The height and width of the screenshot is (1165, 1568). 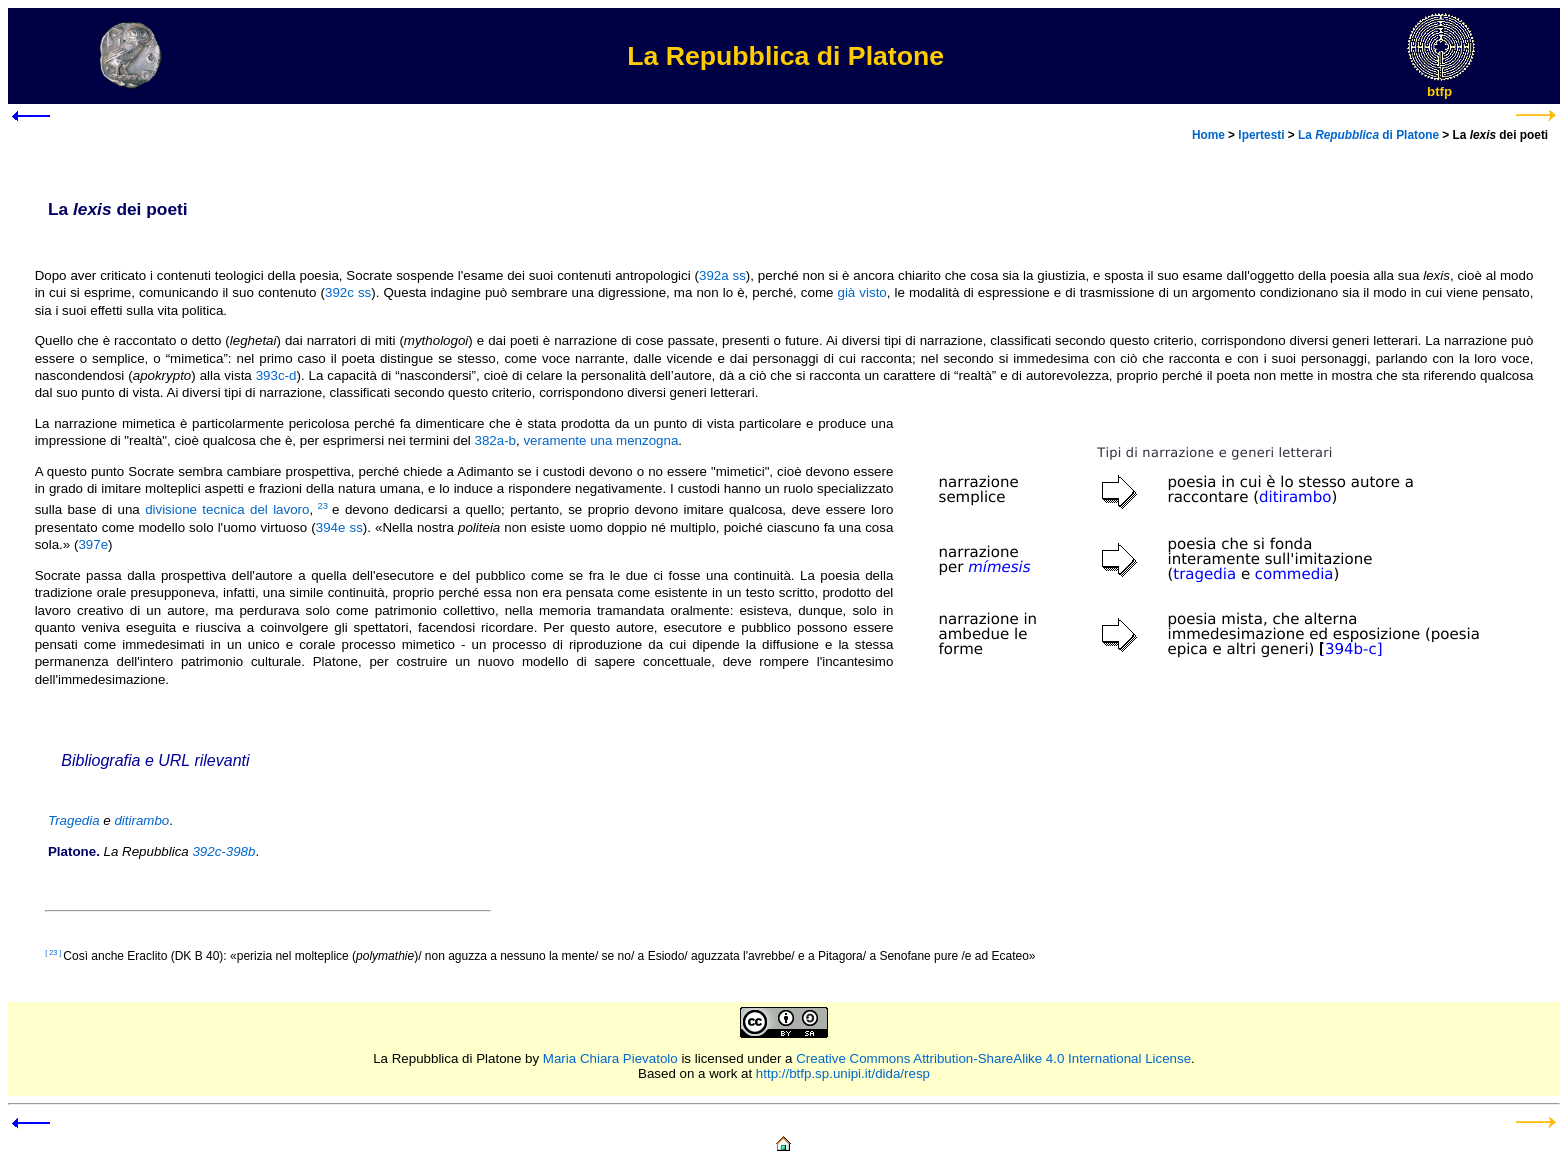 What do you see at coordinates (74, 820) in the screenshot?
I see `Tragedia` at bounding box center [74, 820].